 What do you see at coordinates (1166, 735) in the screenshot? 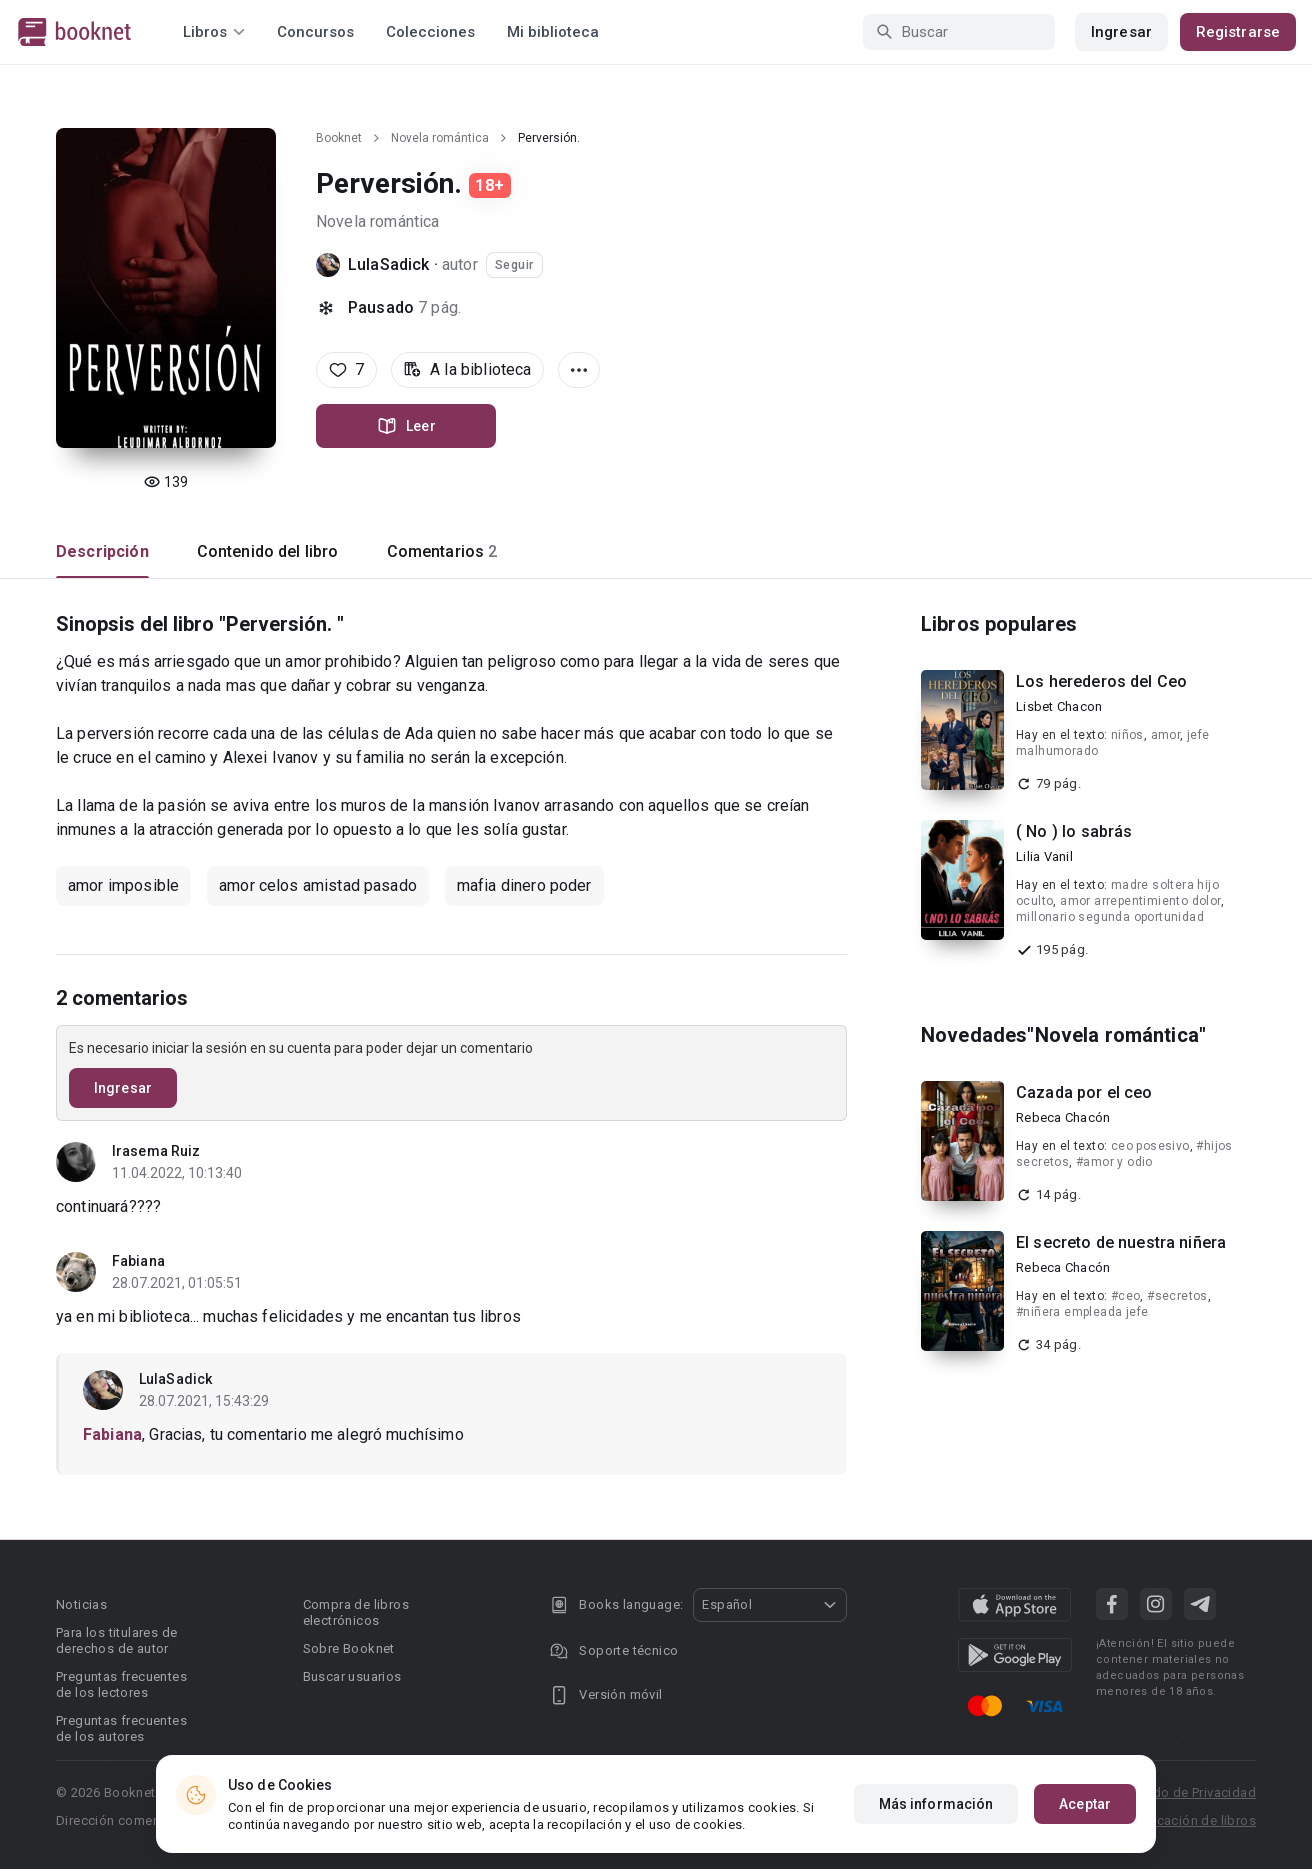
I see `amor` at bounding box center [1166, 735].